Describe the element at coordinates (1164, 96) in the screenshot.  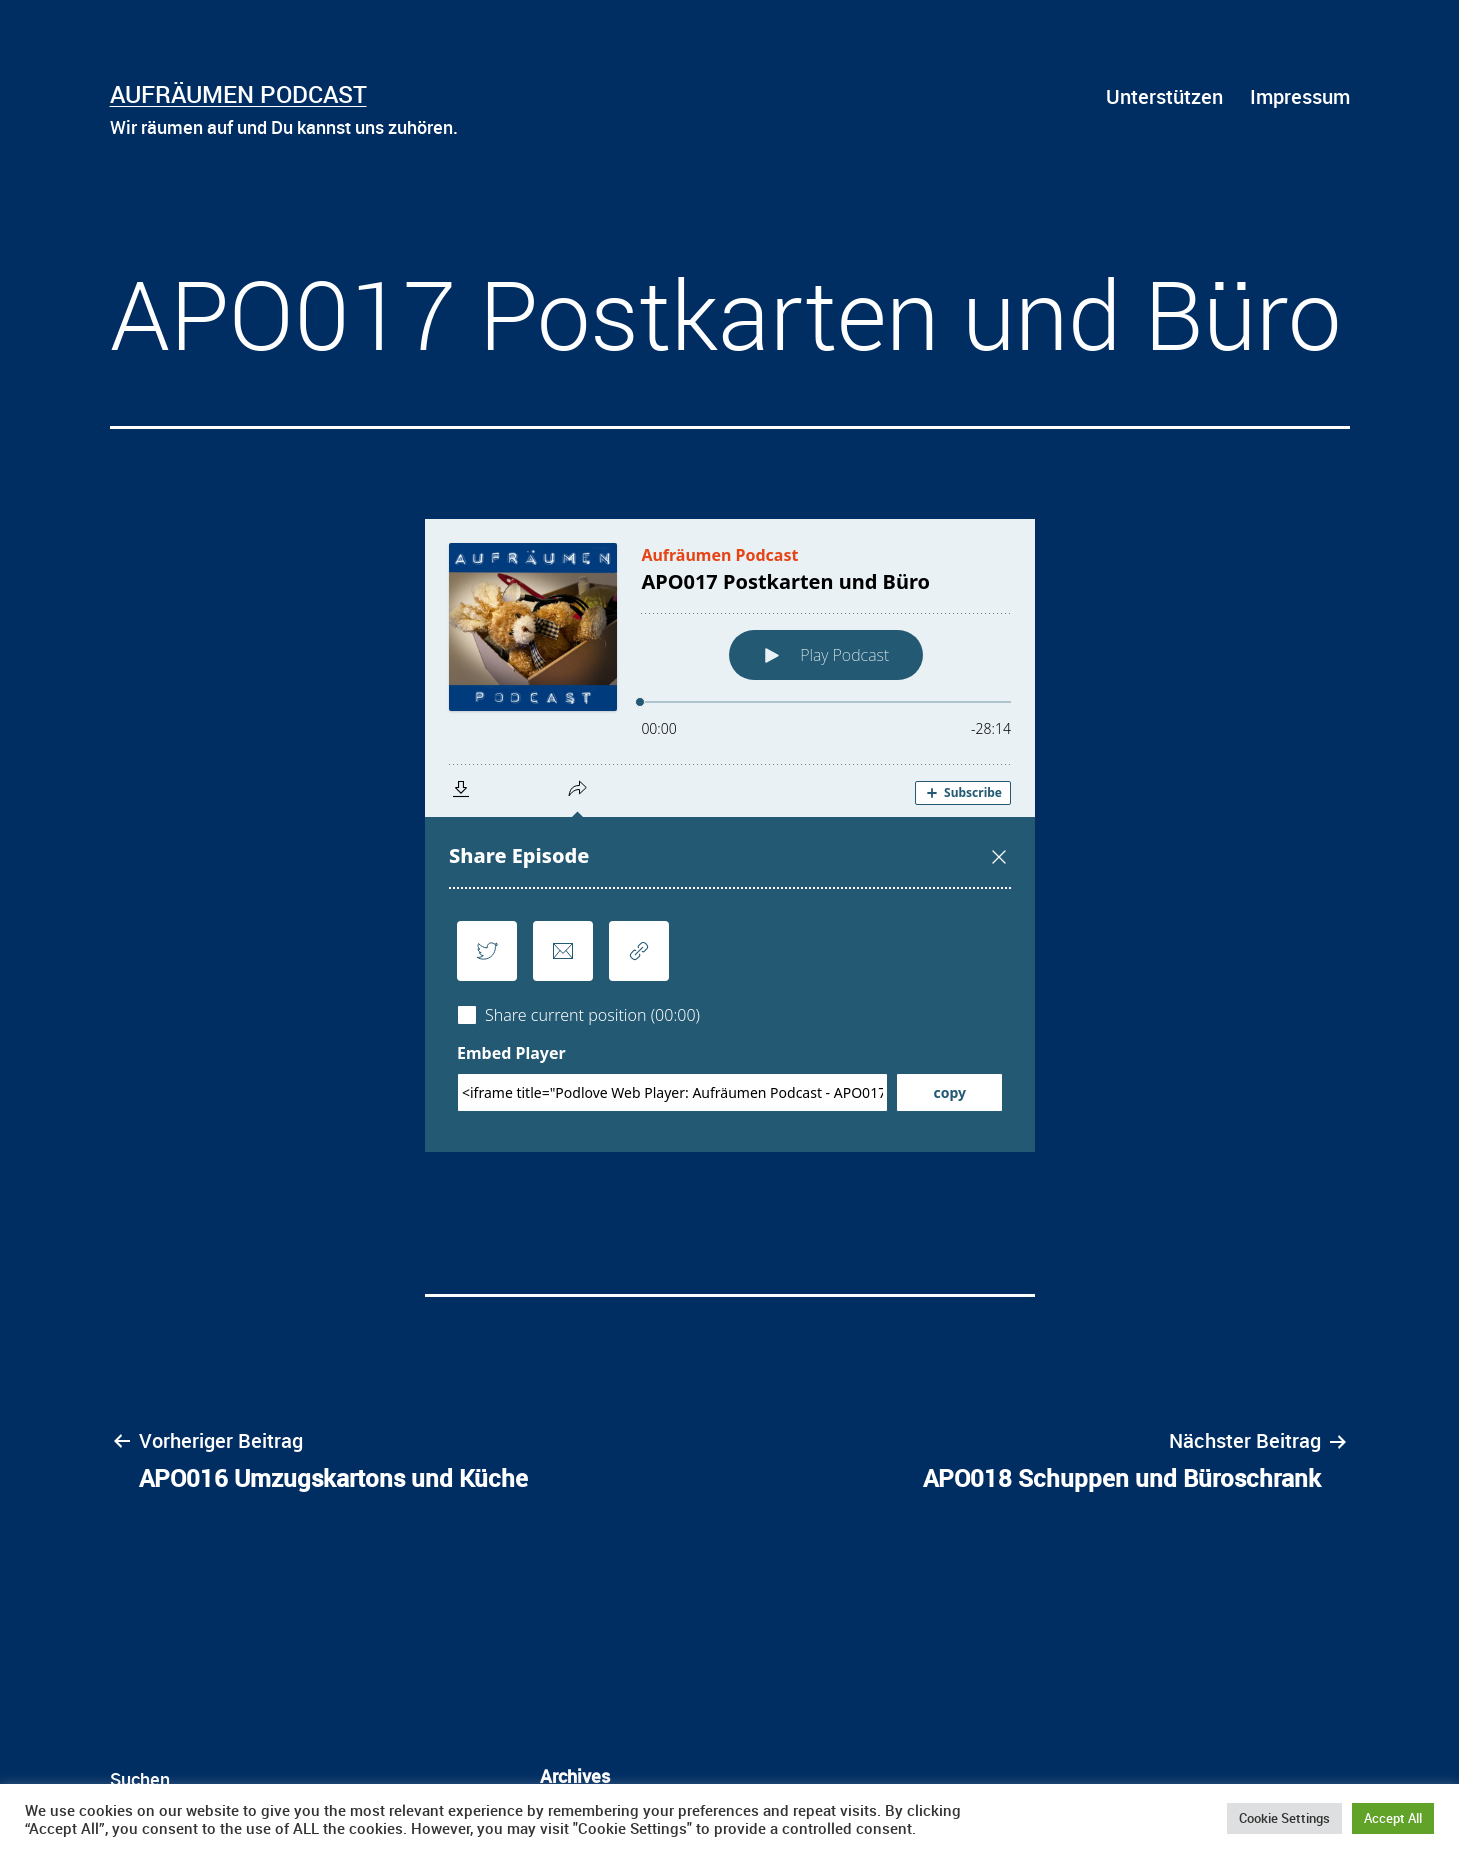
I see `Unterstützen` at that location.